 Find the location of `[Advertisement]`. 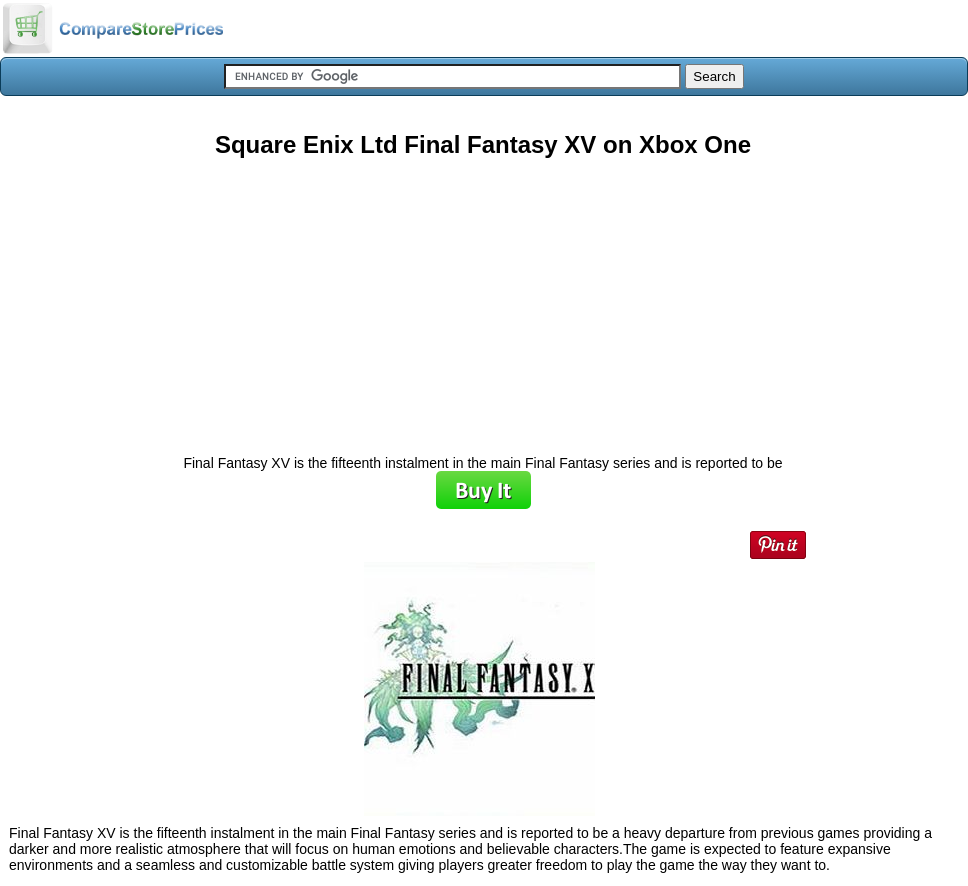

[Advertisement] is located at coordinates (483, 299).